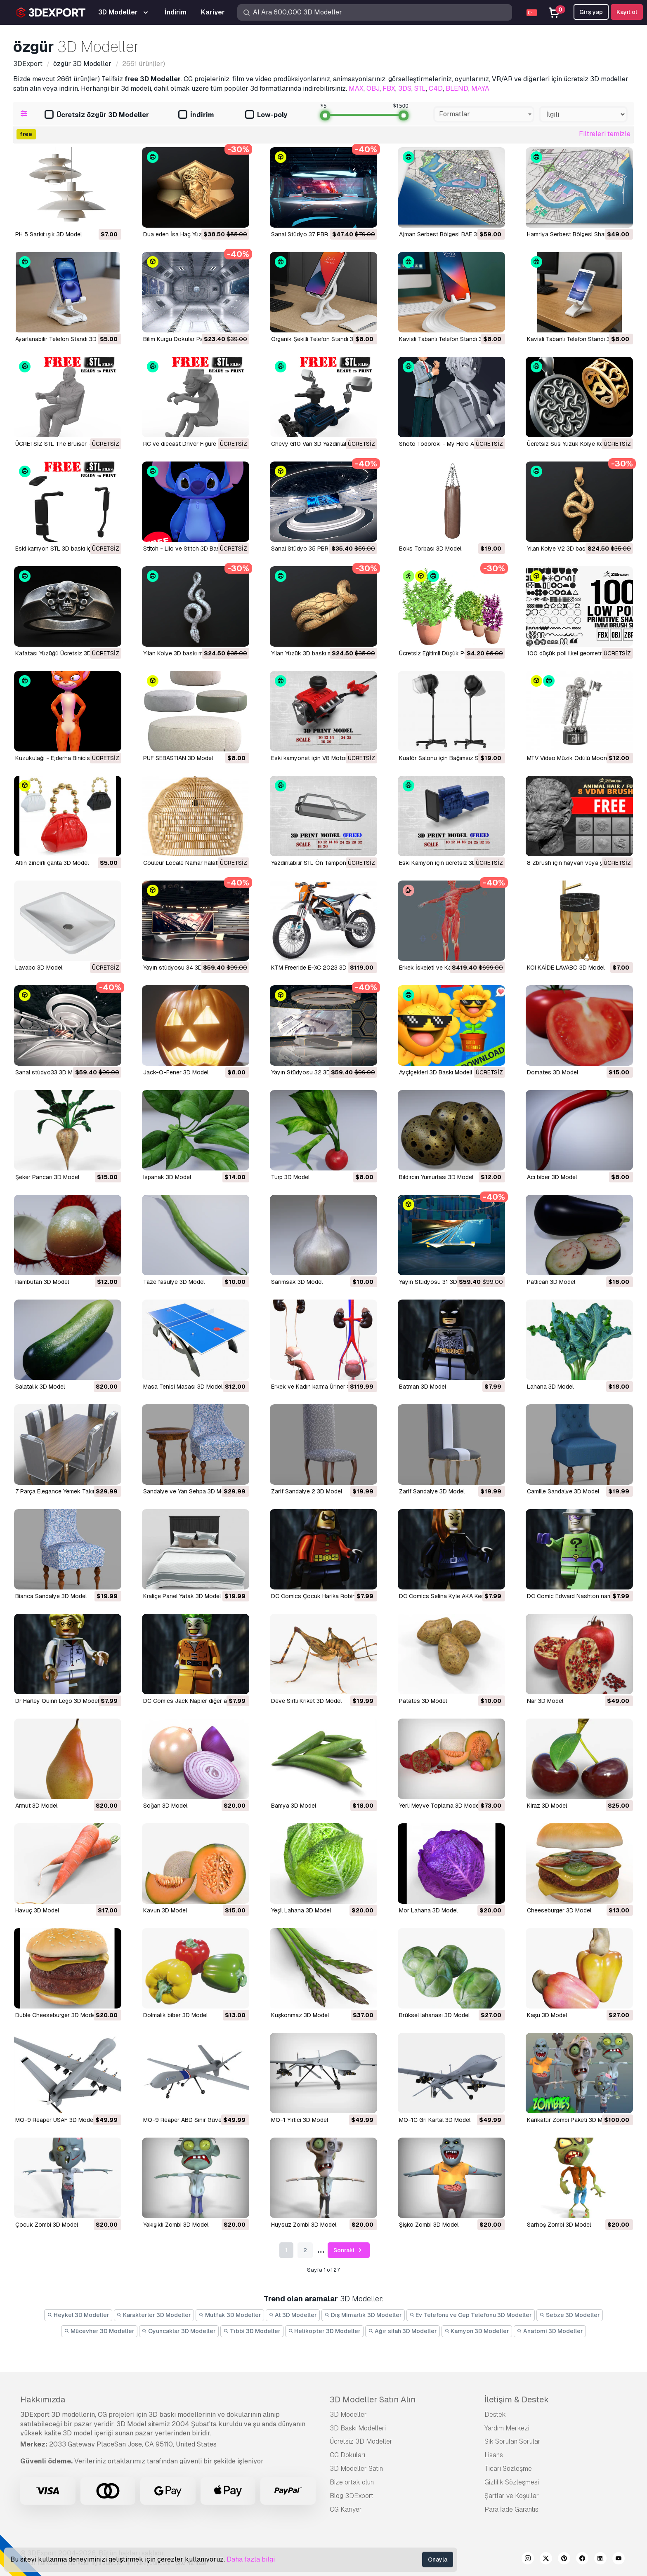 The image size is (647, 2576). What do you see at coordinates (434, 2120) in the screenshot?
I see `MQ-1C Gri Kartal 3D Model` at bounding box center [434, 2120].